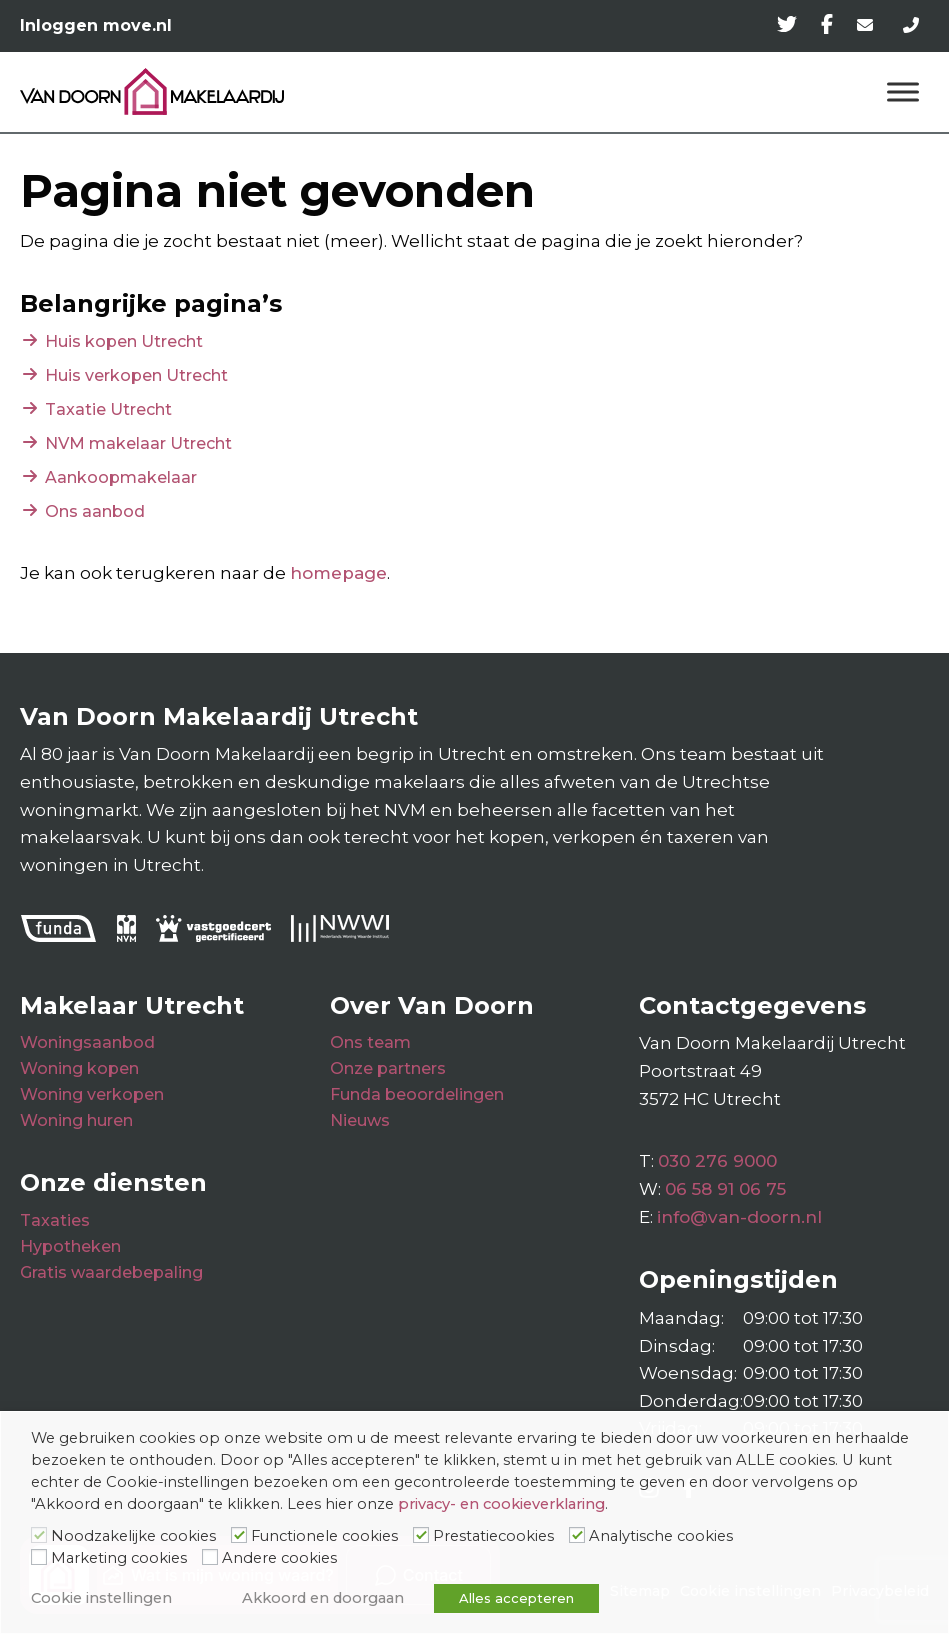 This screenshot has width=949, height=1634. I want to click on Andere cookies, so click(279, 1558).